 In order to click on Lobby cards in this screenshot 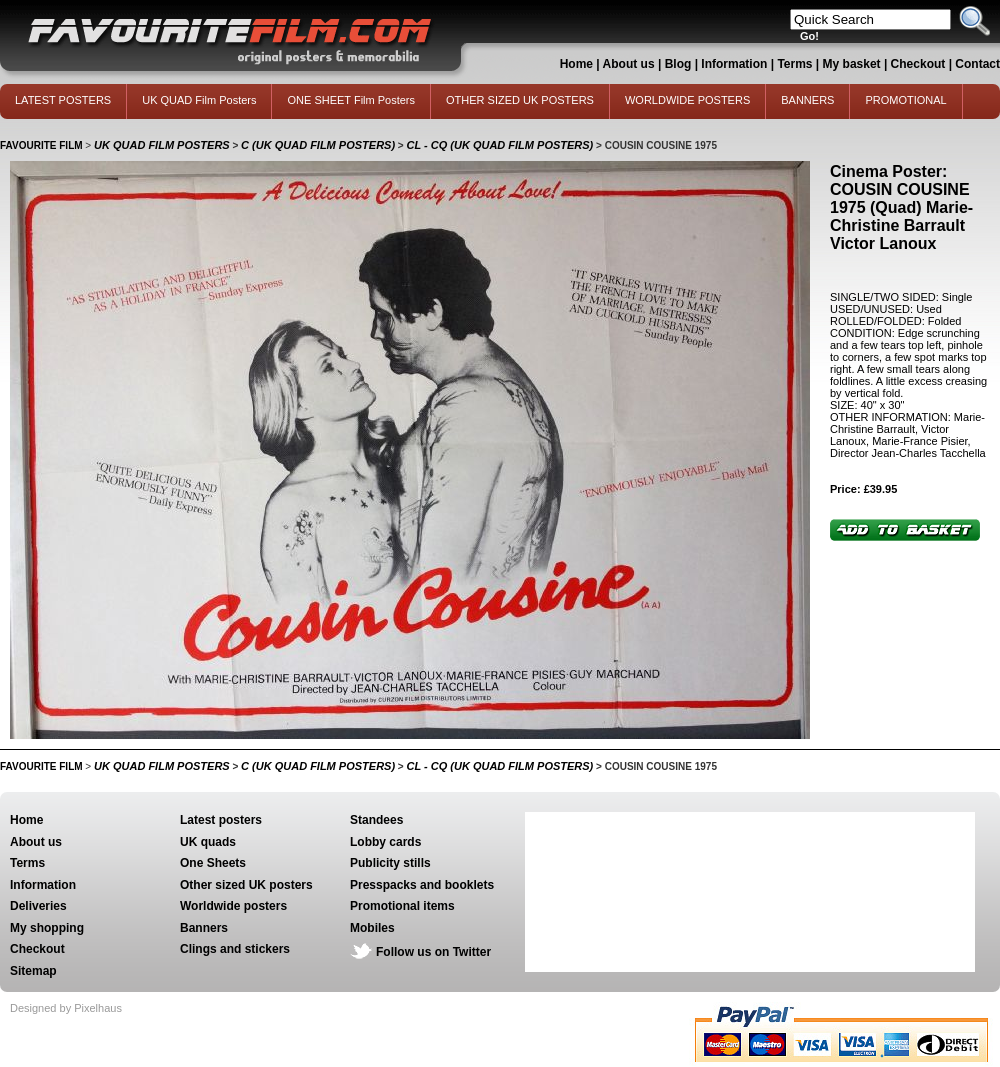, I will do `click(385, 842)`.